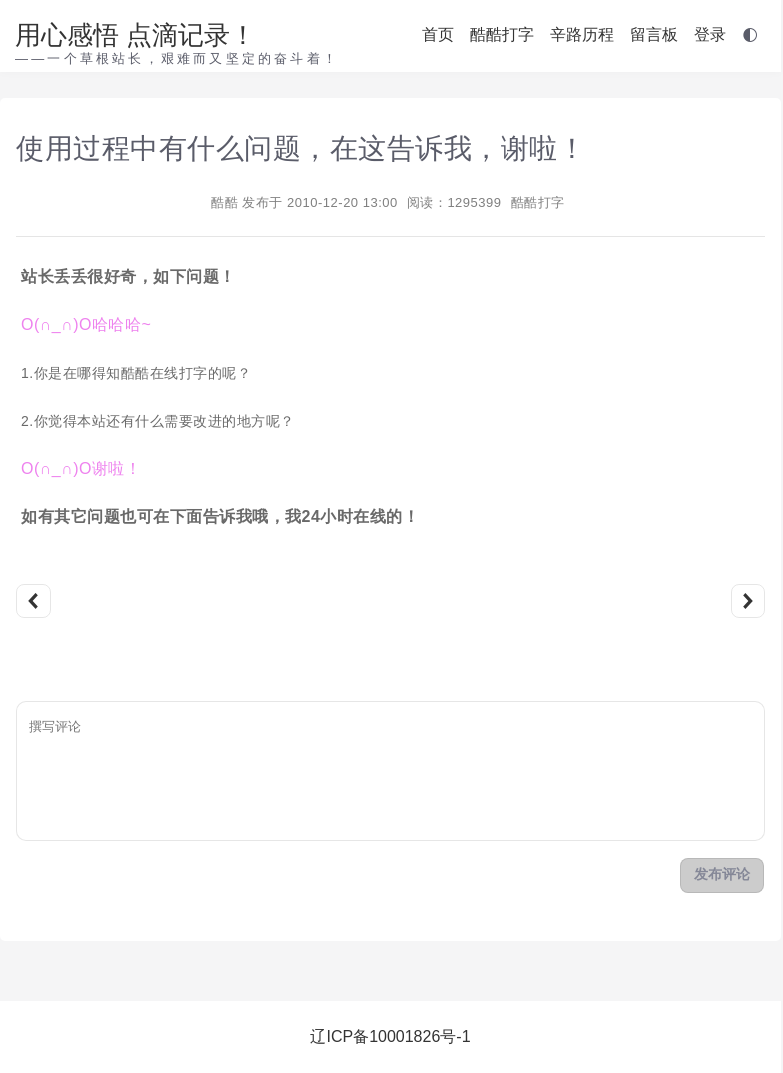 Image resolution: width=783 pixels, height=1073 pixels. What do you see at coordinates (582, 34) in the screenshot?
I see `辛路历程` at bounding box center [582, 34].